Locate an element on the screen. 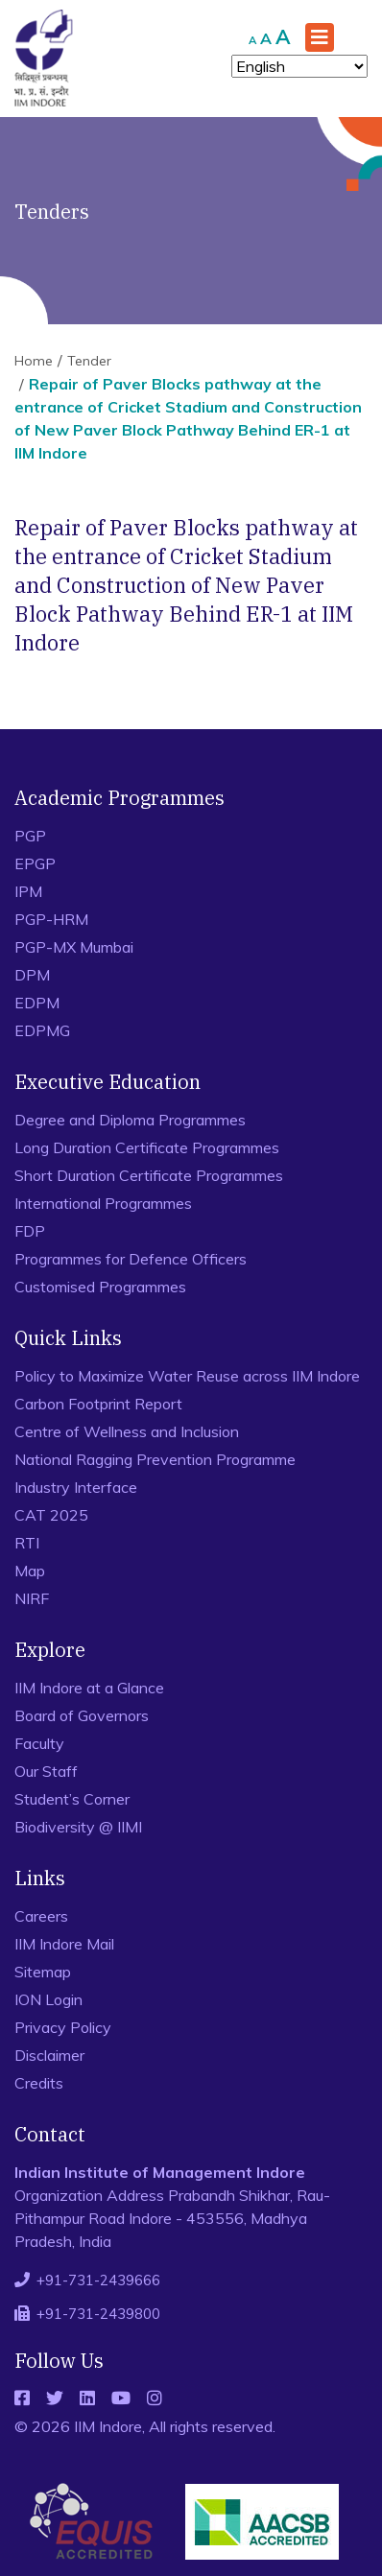 This screenshot has height=2576, width=382. International Programmes is located at coordinates (103, 1203).